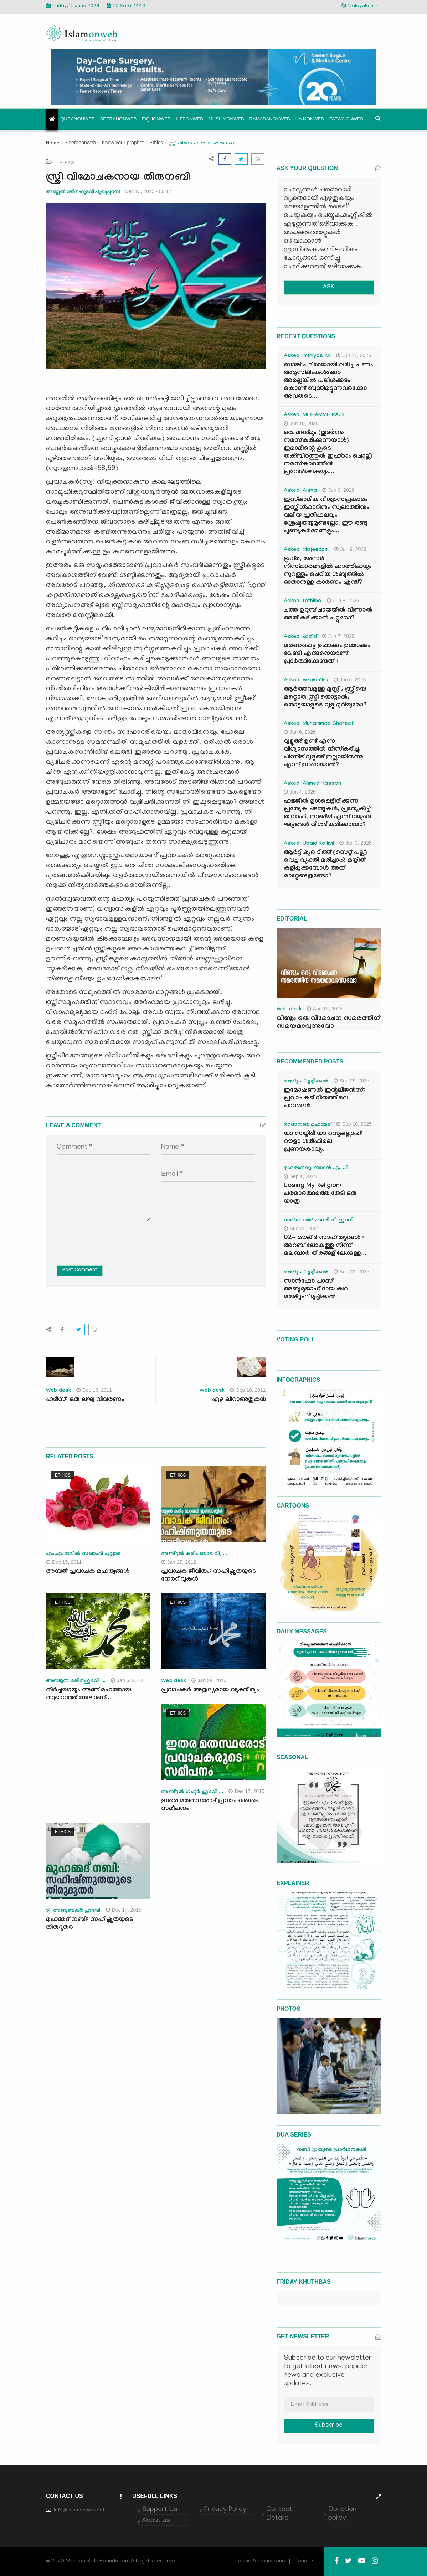 The width and height of the screenshot is (427, 2576). I want to click on Aug 15, 2025, so click(325, 1008).